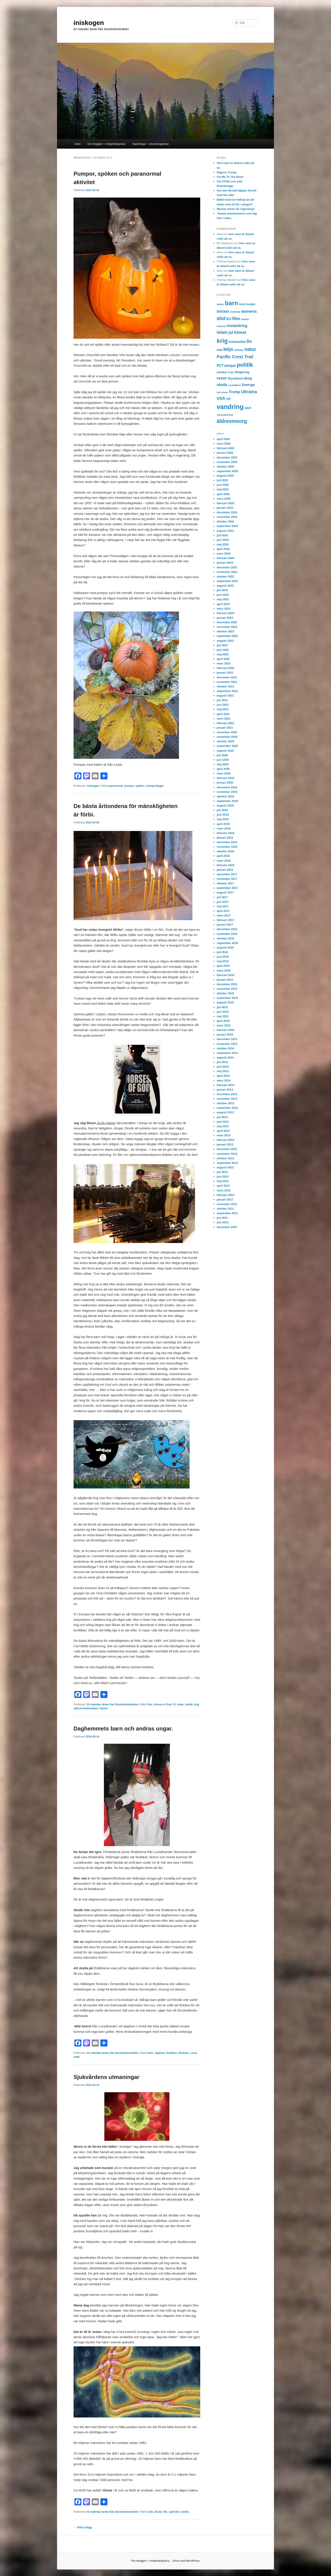 The image size is (331, 2576). I want to click on terrorism [terrorism (16 objekt)], so click(222, 392).